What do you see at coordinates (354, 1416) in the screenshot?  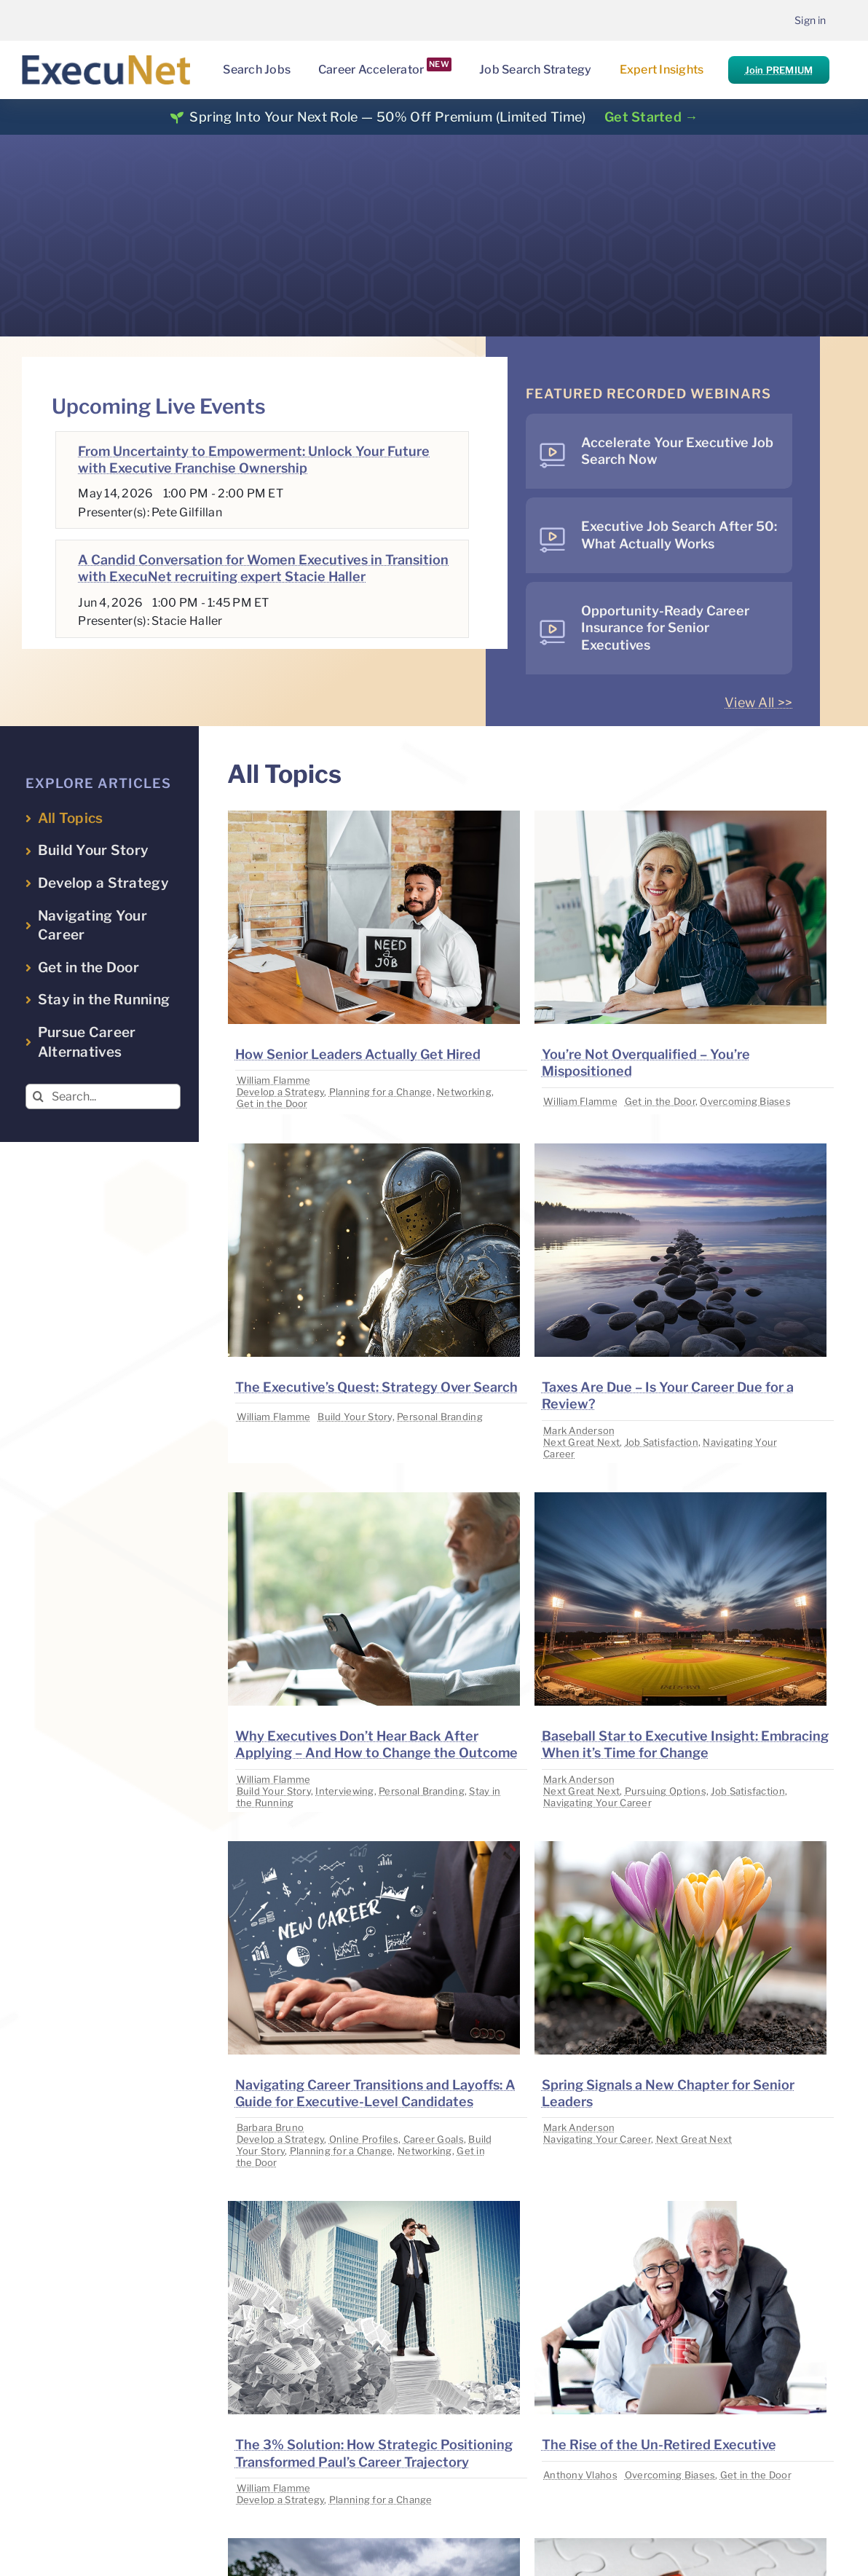 I see `Build Your Story` at bounding box center [354, 1416].